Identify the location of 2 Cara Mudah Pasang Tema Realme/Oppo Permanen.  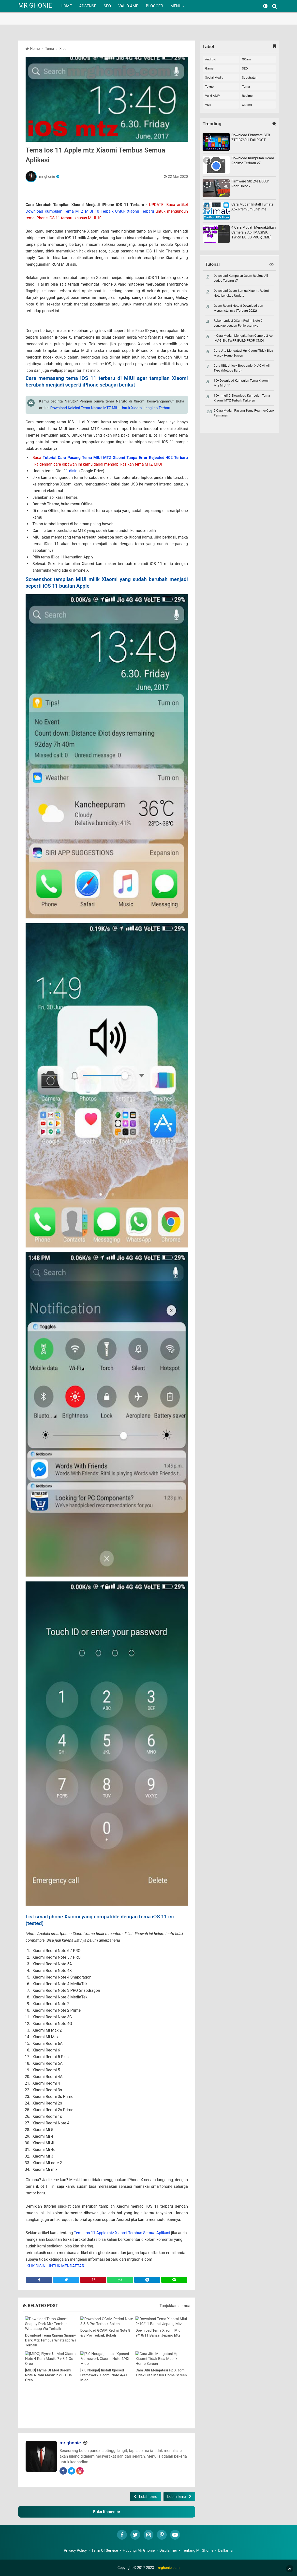
(244, 413).